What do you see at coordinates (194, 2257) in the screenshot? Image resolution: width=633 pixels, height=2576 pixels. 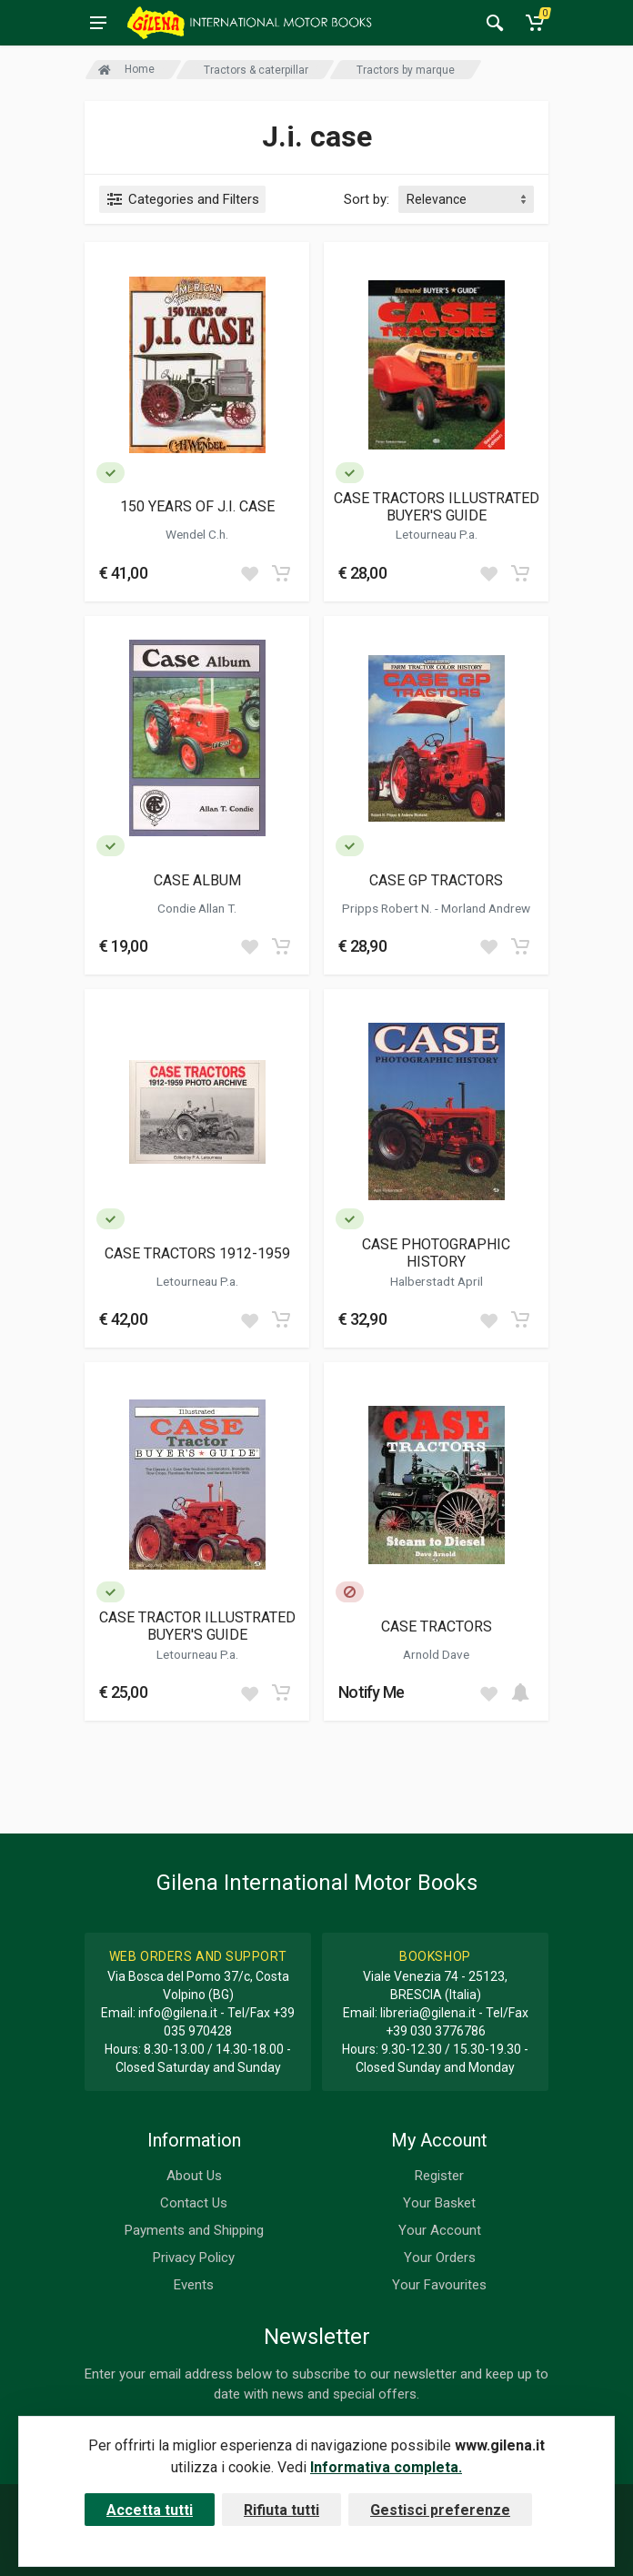 I see `Privacy Policy` at bounding box center [194, 2257].